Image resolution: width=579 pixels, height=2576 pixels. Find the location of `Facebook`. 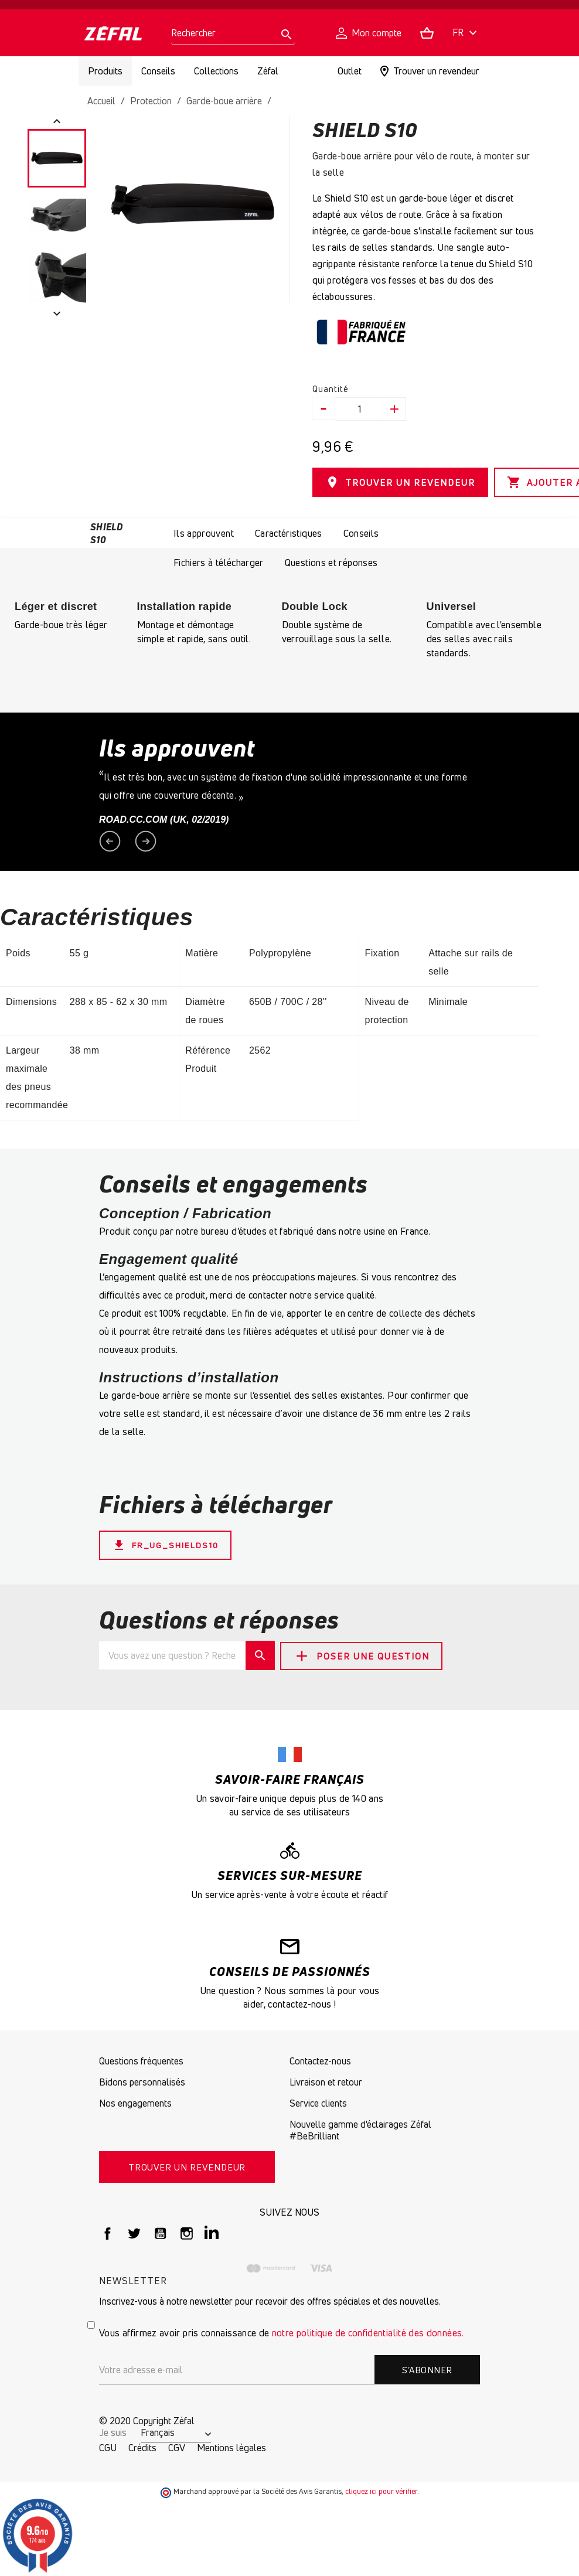

Facebook is located at coordinates (107, 2231).